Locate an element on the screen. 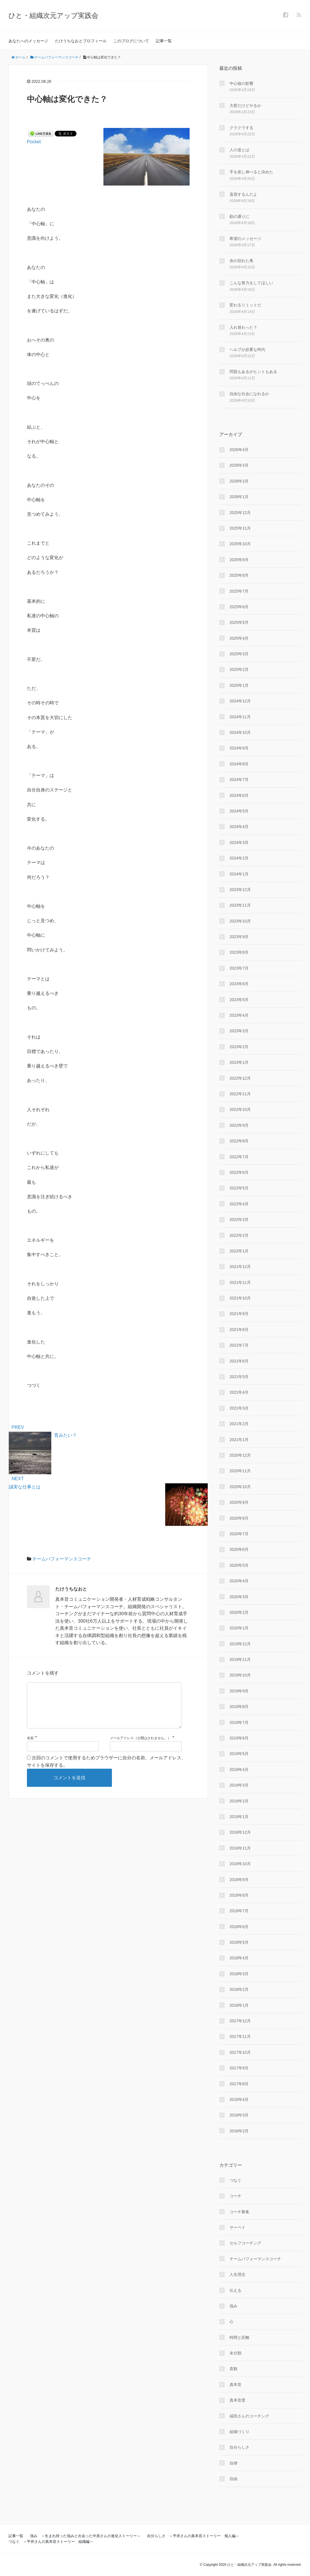  2025年10月 is located at coordinates (240, 544).